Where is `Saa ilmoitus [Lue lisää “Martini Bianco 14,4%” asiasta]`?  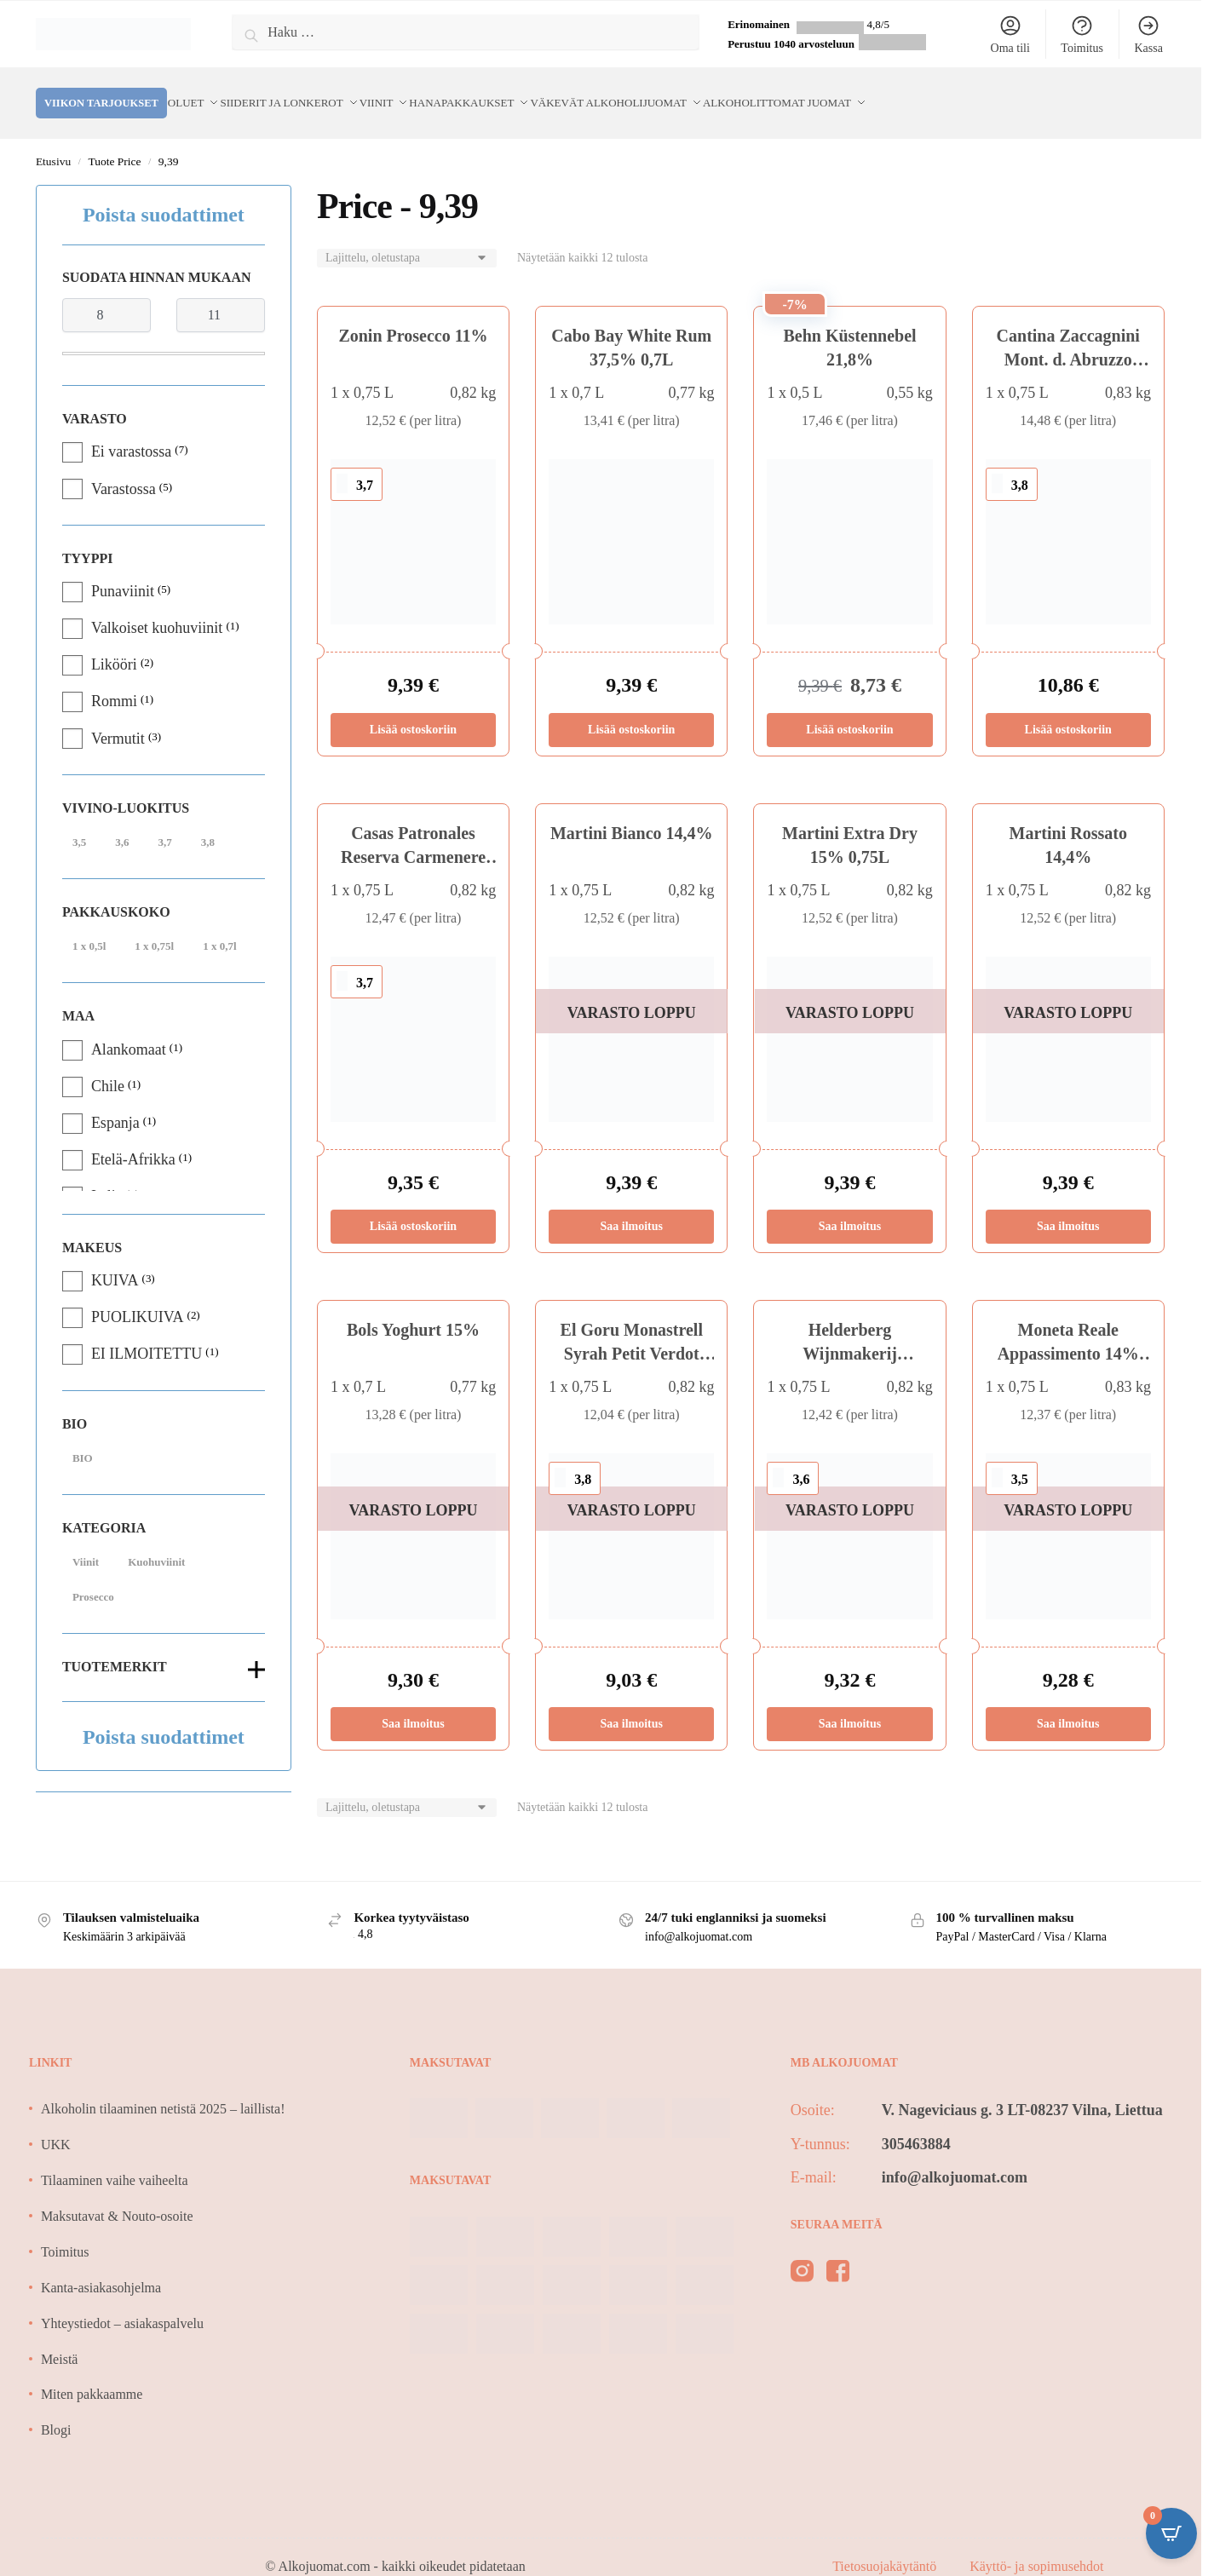 Saa ilmoitus [Lue lisää “Martini Bianco 14,4%” asiasta] is located at coordinates (631, 1205).